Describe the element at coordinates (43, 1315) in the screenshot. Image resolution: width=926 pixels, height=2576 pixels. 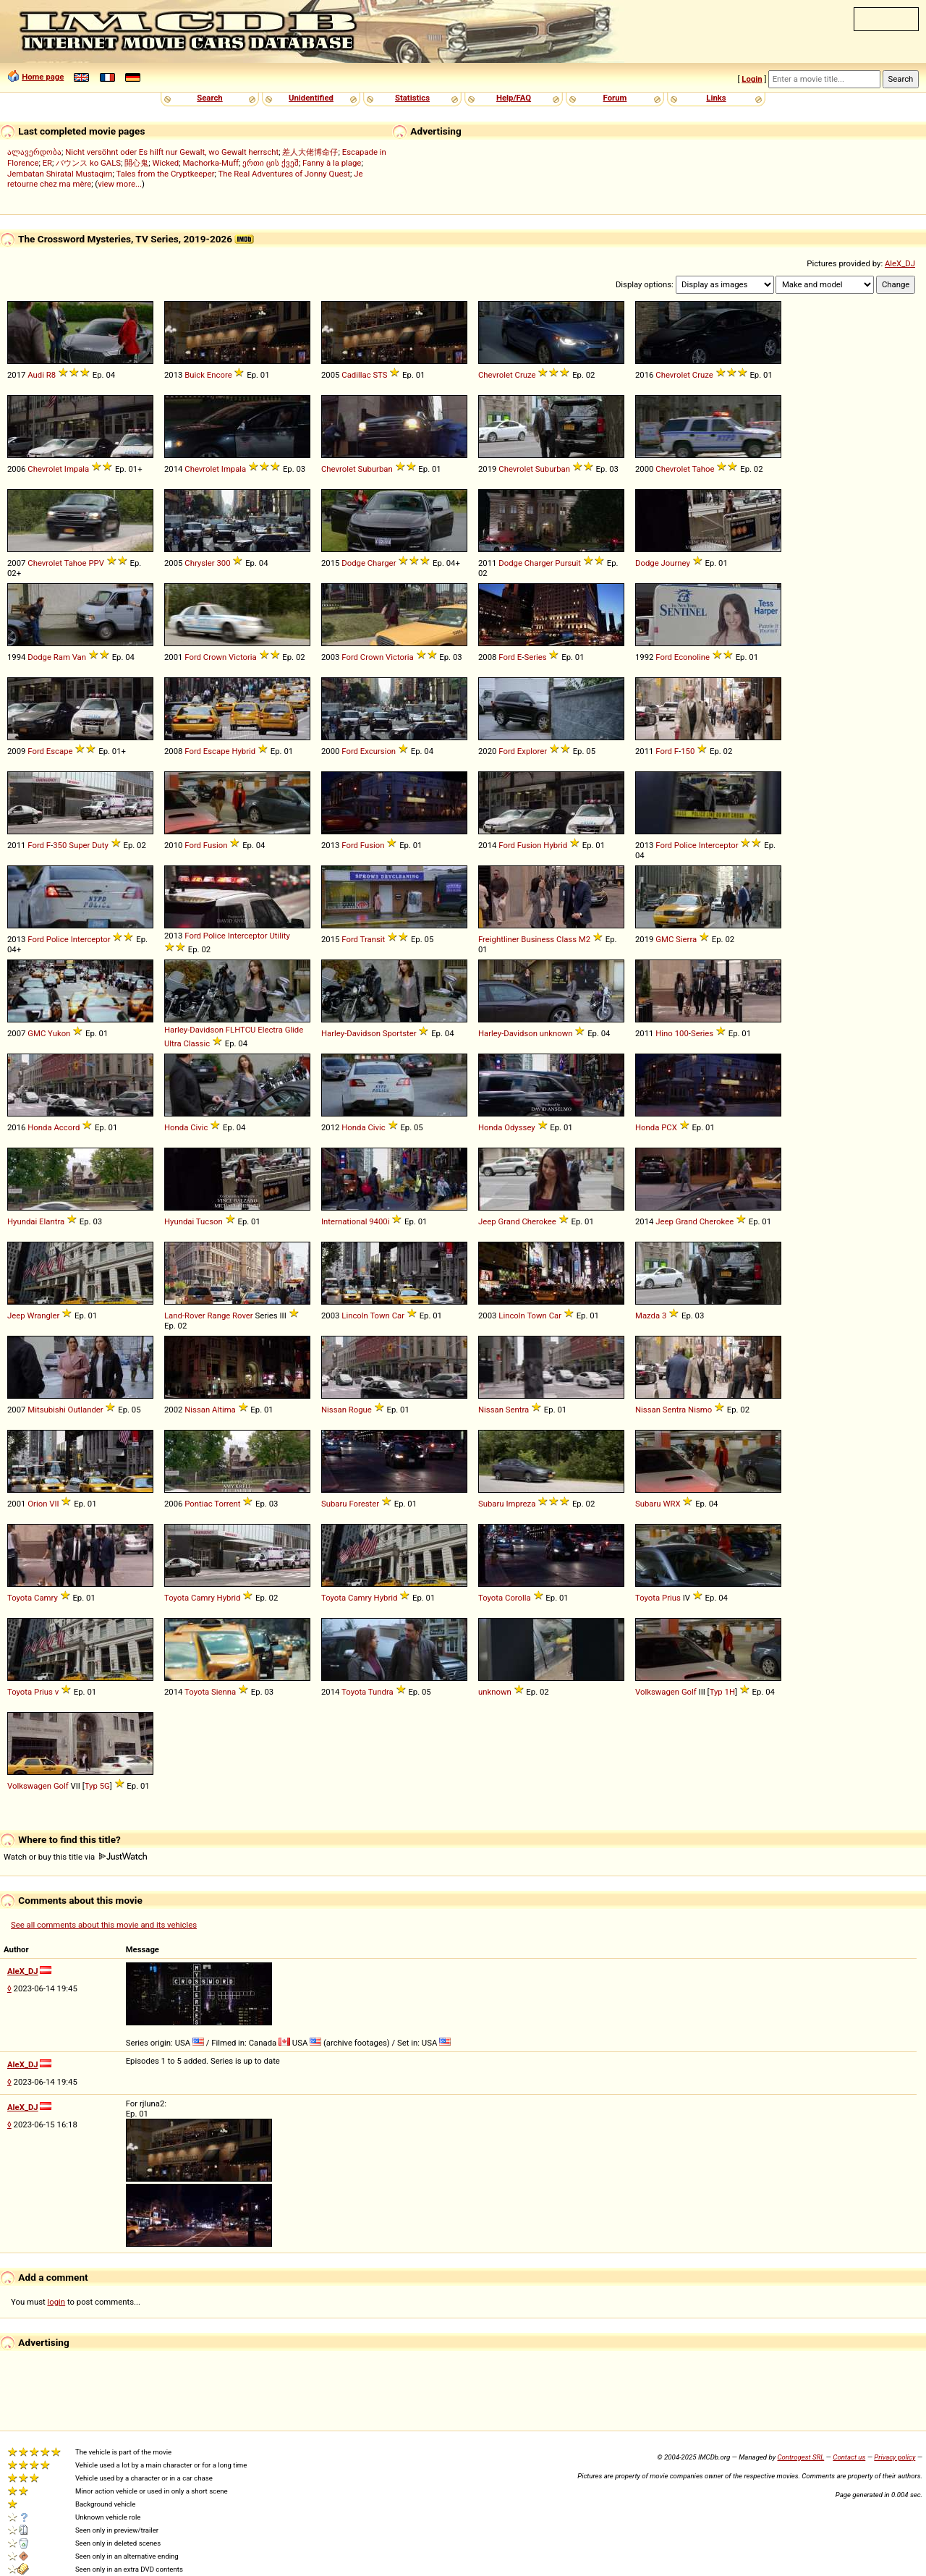
I see `Wrangler` at that location.